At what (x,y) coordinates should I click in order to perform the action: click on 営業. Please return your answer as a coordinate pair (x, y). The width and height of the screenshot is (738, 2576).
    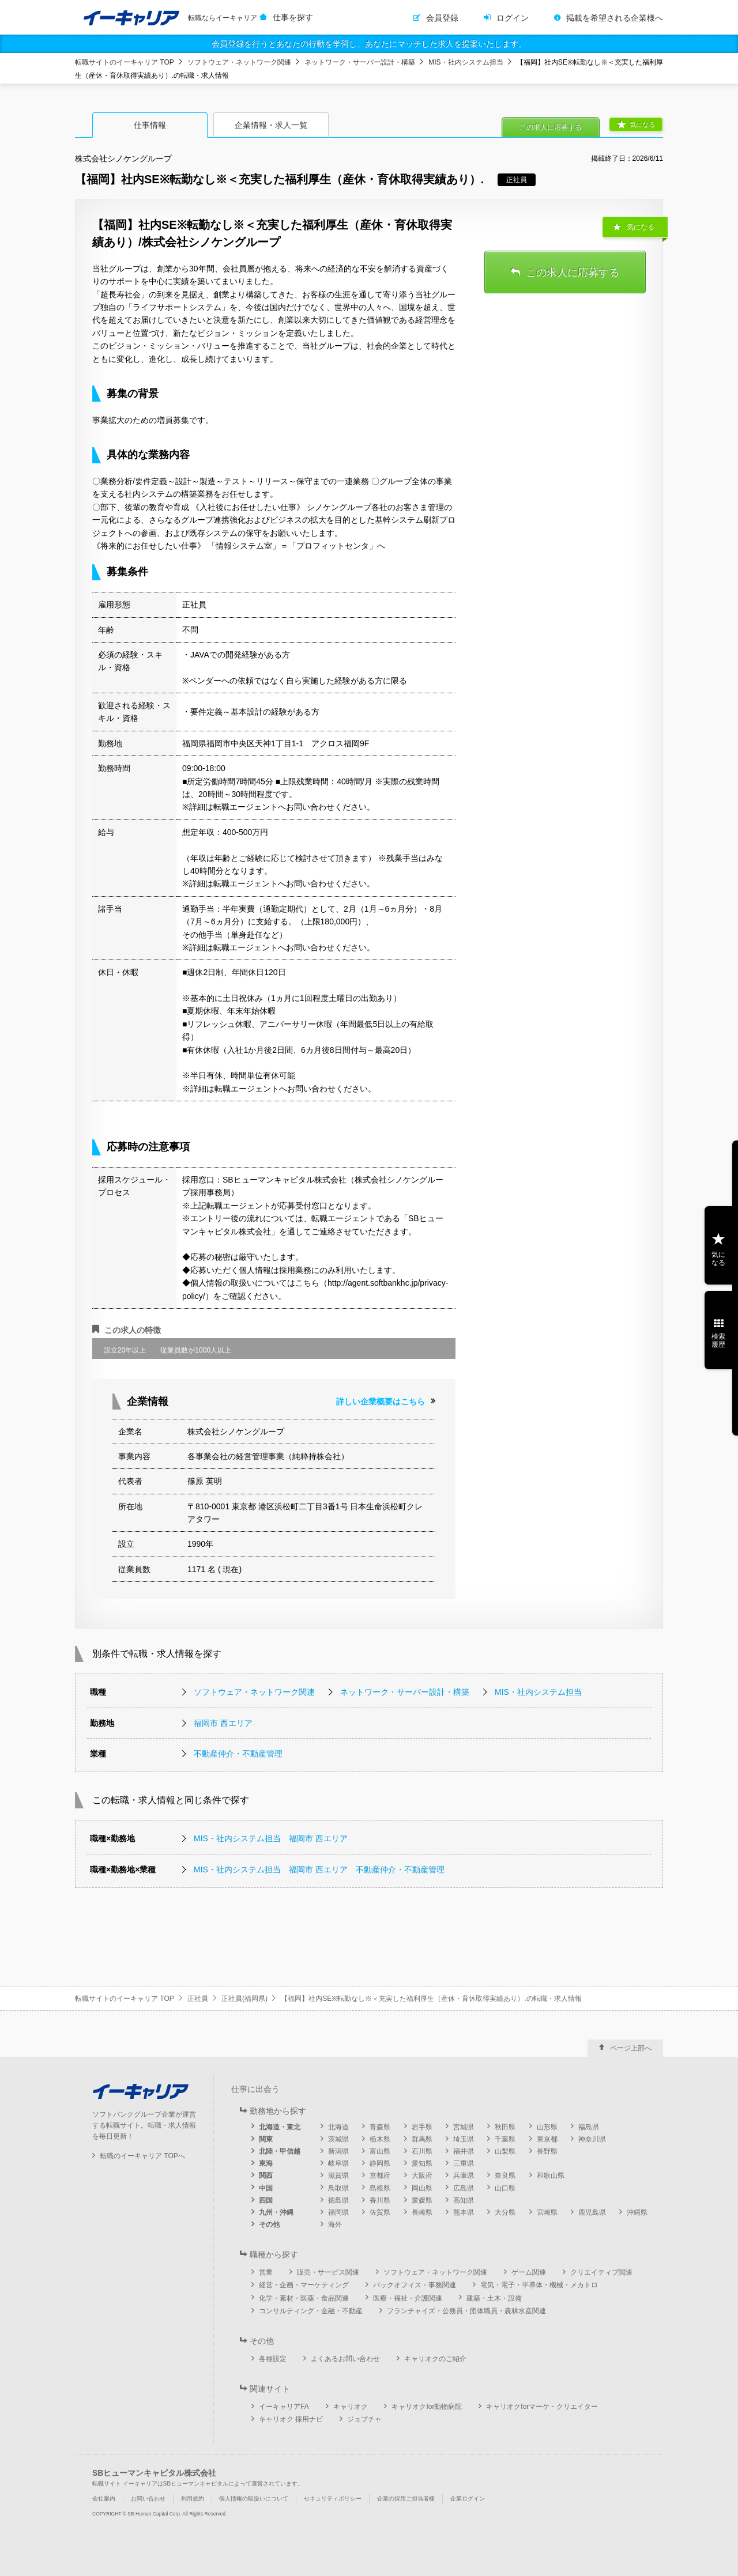
    Looking at the image, I should click on (266, 2272).